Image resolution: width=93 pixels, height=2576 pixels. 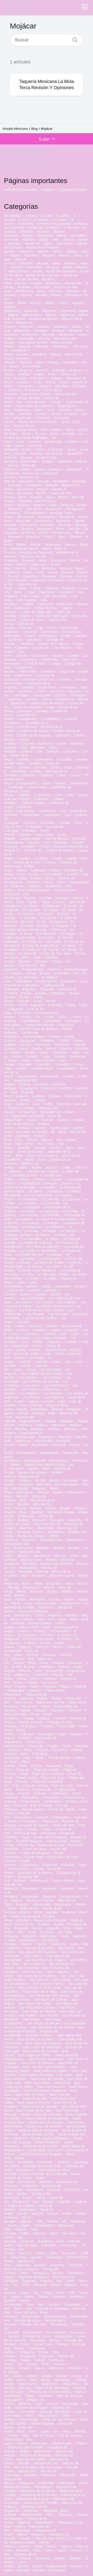 I want to click on Espartinas, so click(x=69, y=981).